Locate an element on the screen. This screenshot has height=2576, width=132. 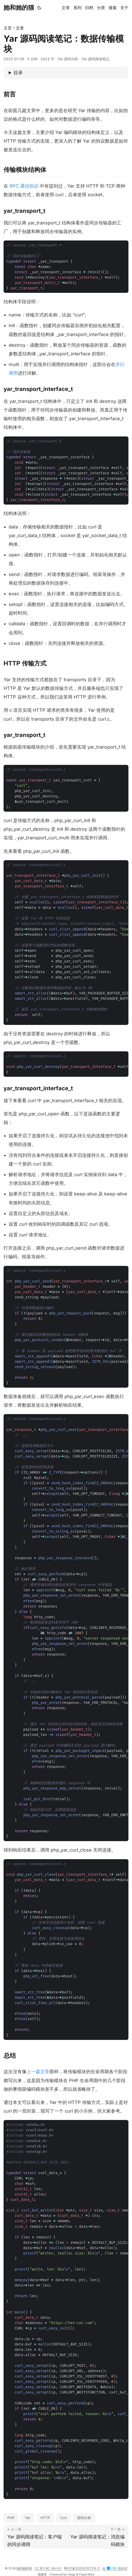
源码分析 is located at coordinates (71, 59).